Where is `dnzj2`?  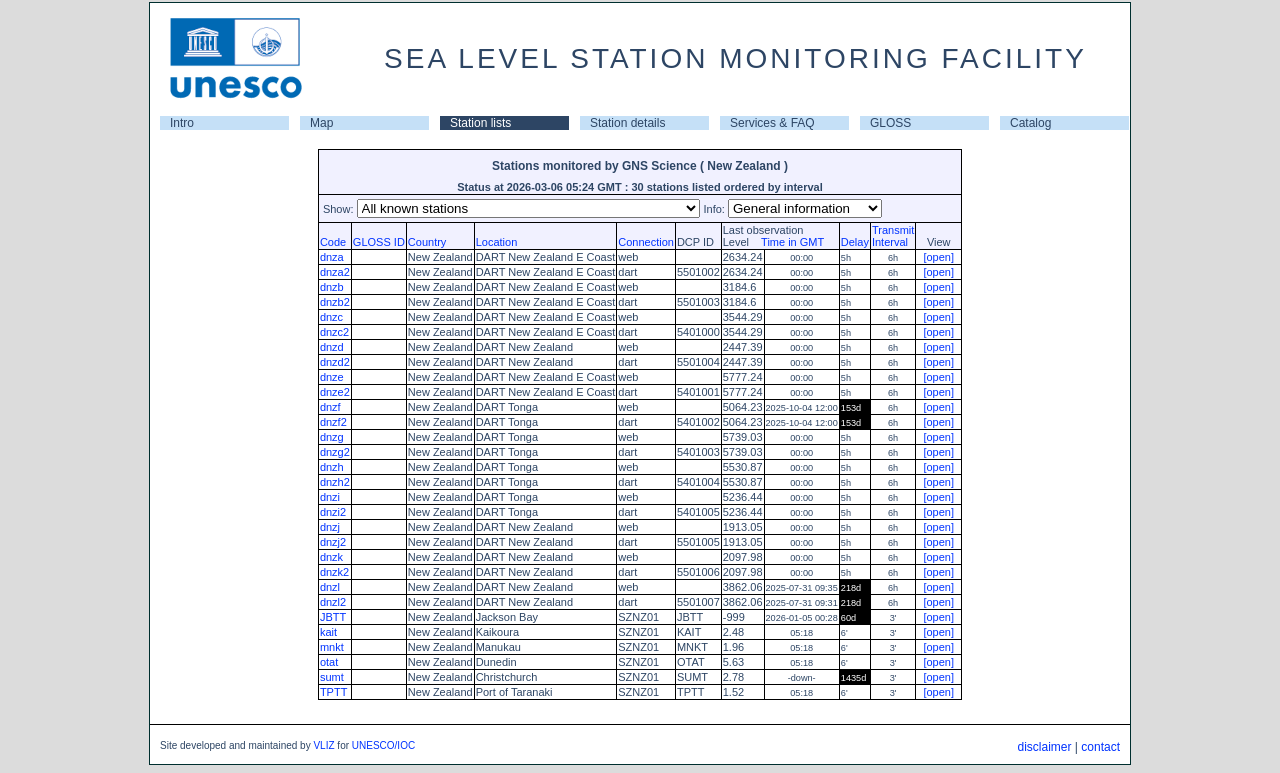
dnzj2 is located at coordinates (333, 542).